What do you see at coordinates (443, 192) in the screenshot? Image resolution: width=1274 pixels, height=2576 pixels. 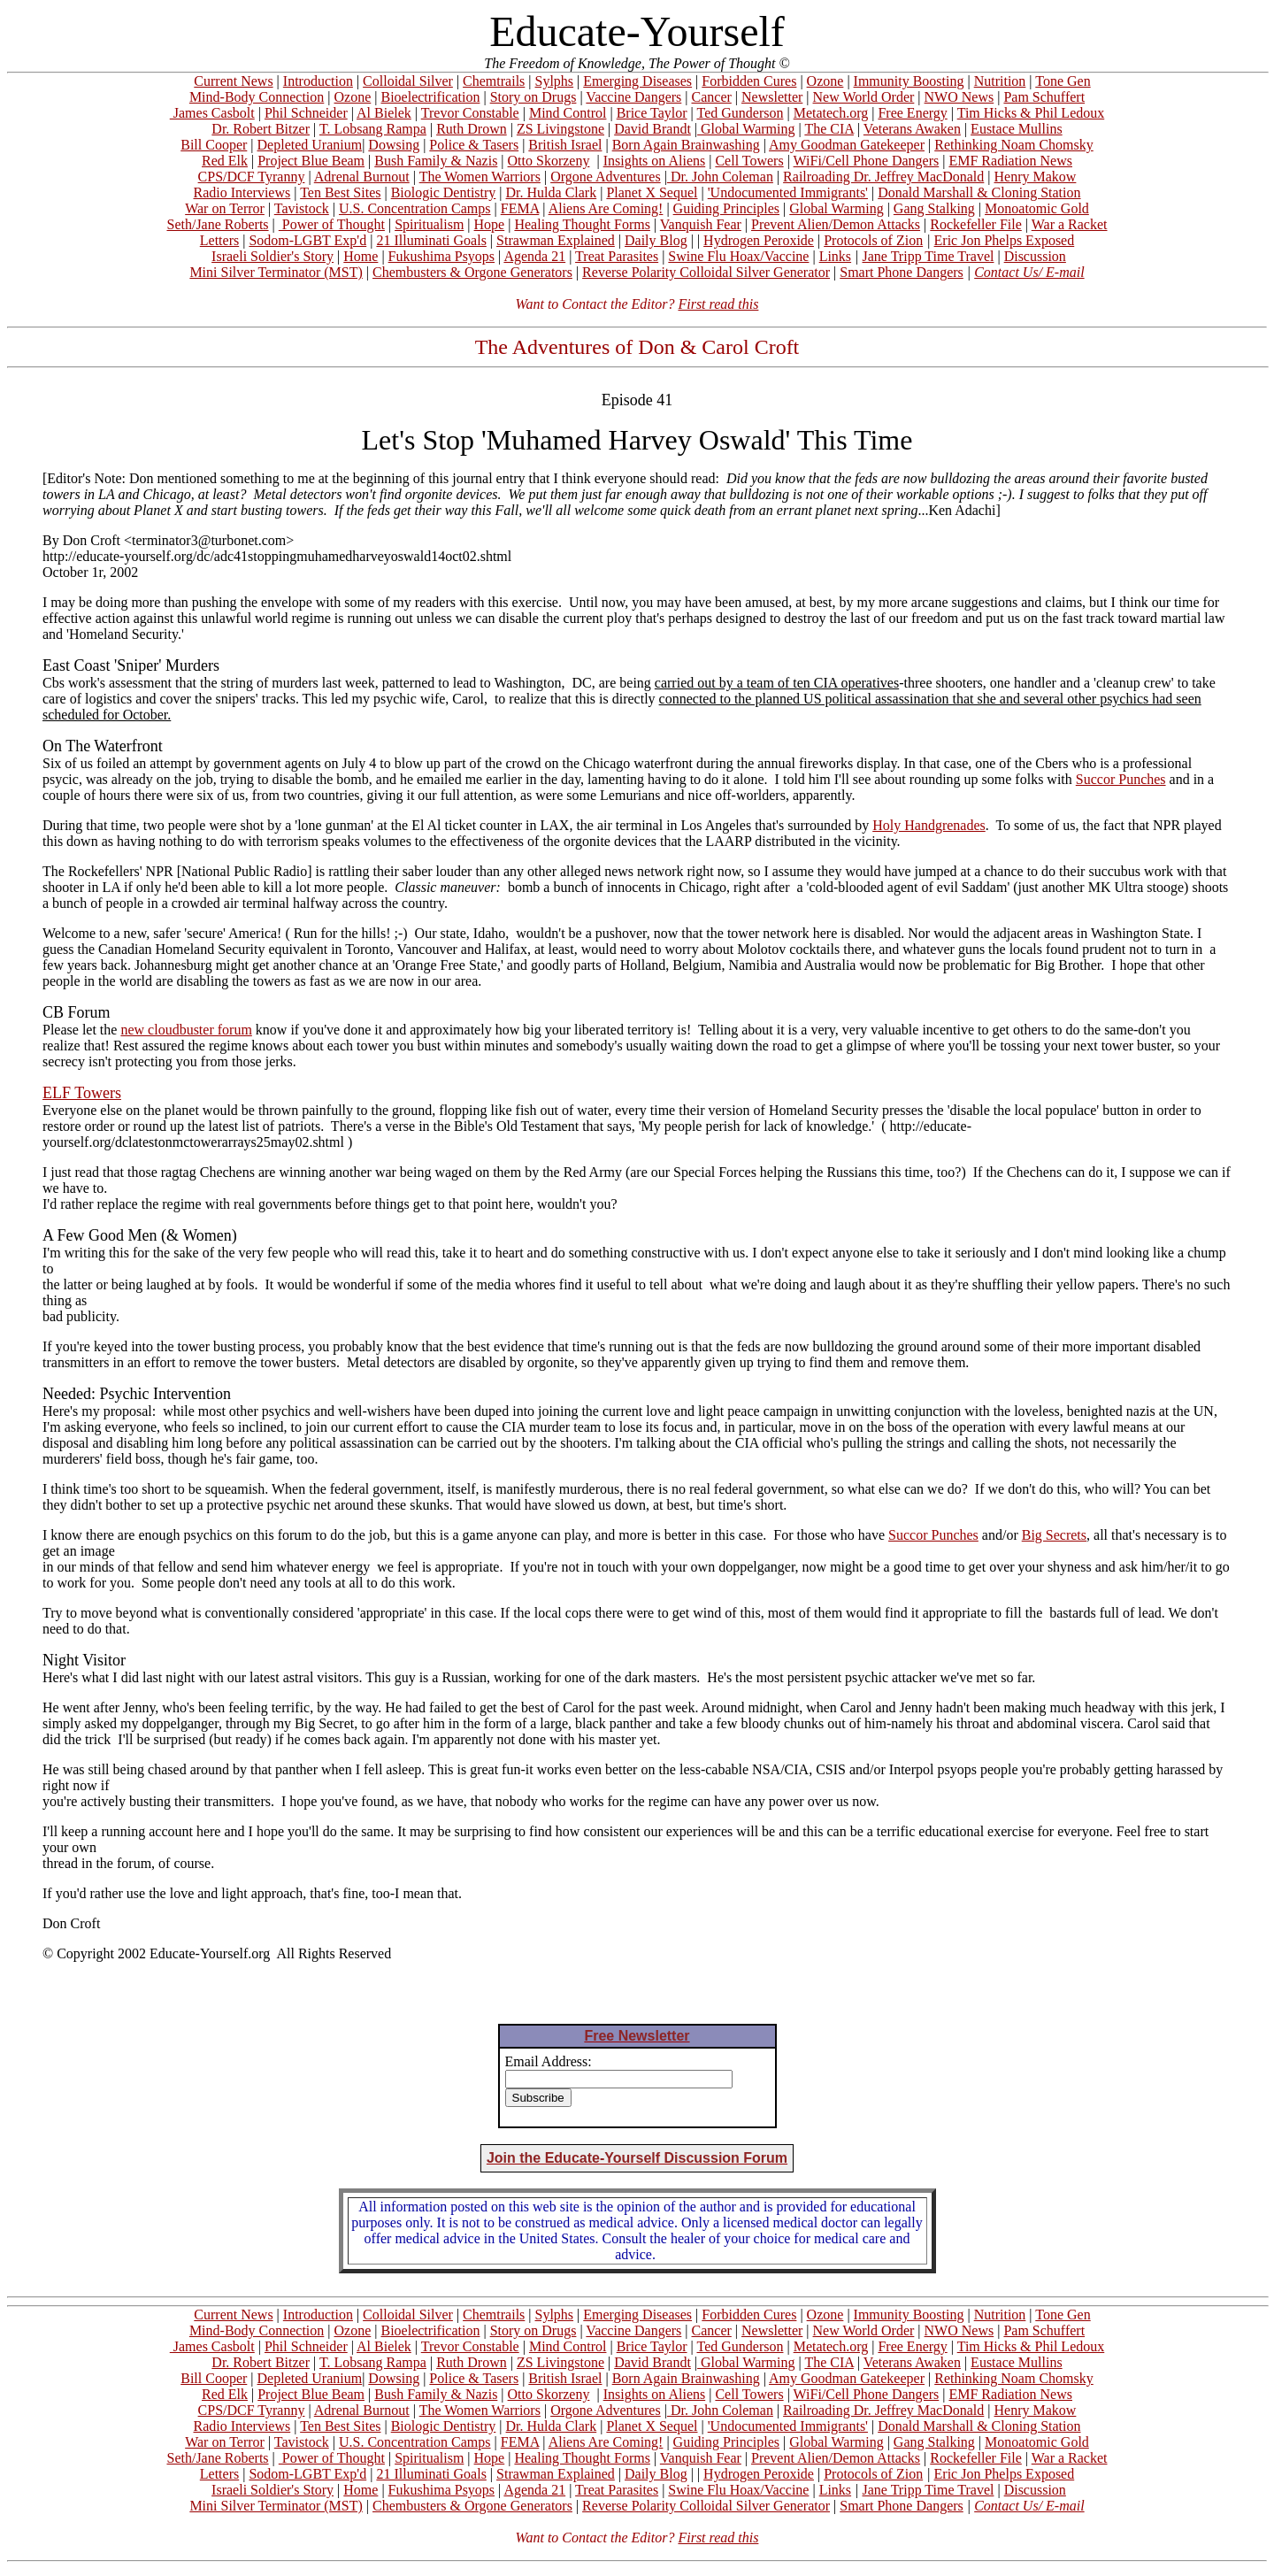 I see `Biologic Dentistry` at bounding box center [443, 192].